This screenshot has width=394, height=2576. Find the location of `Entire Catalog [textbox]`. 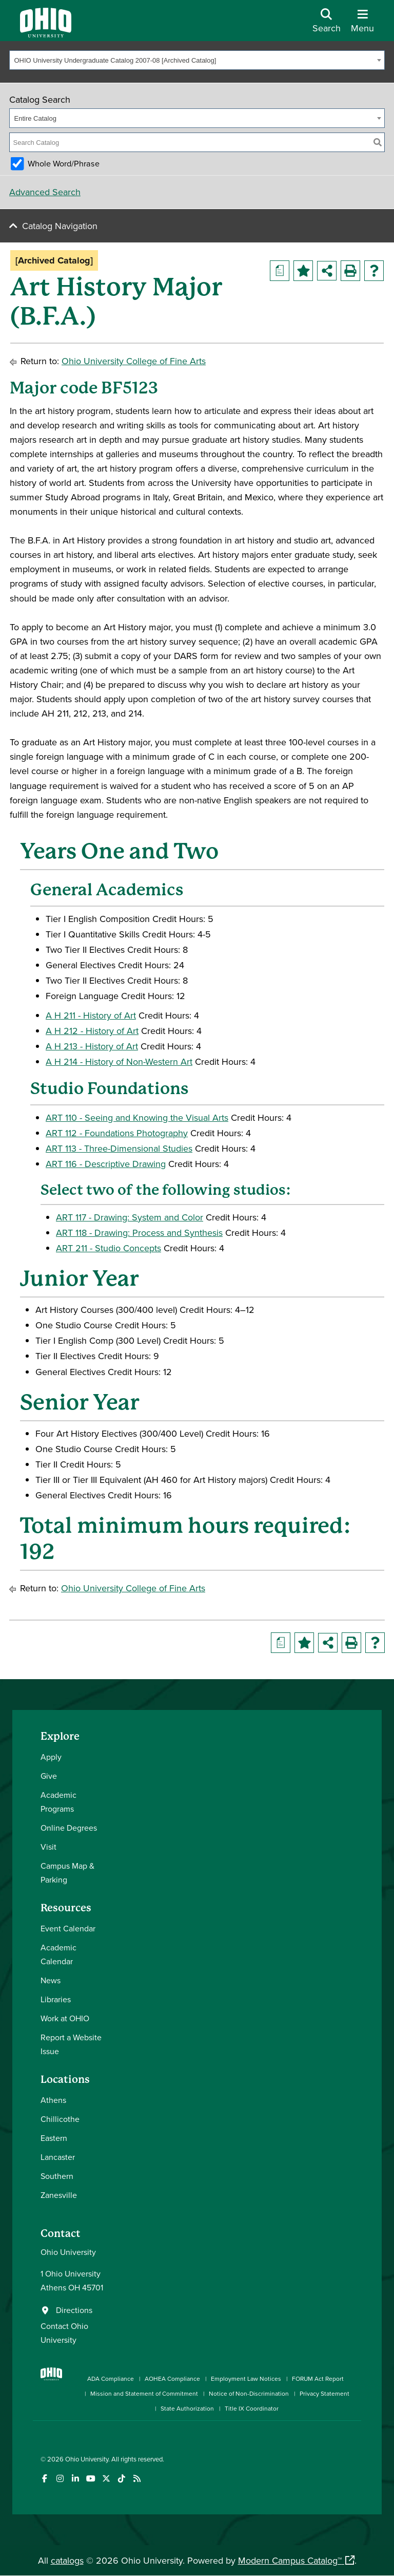

Entire Catalog [textbox] is located at coordinates (35, 118).